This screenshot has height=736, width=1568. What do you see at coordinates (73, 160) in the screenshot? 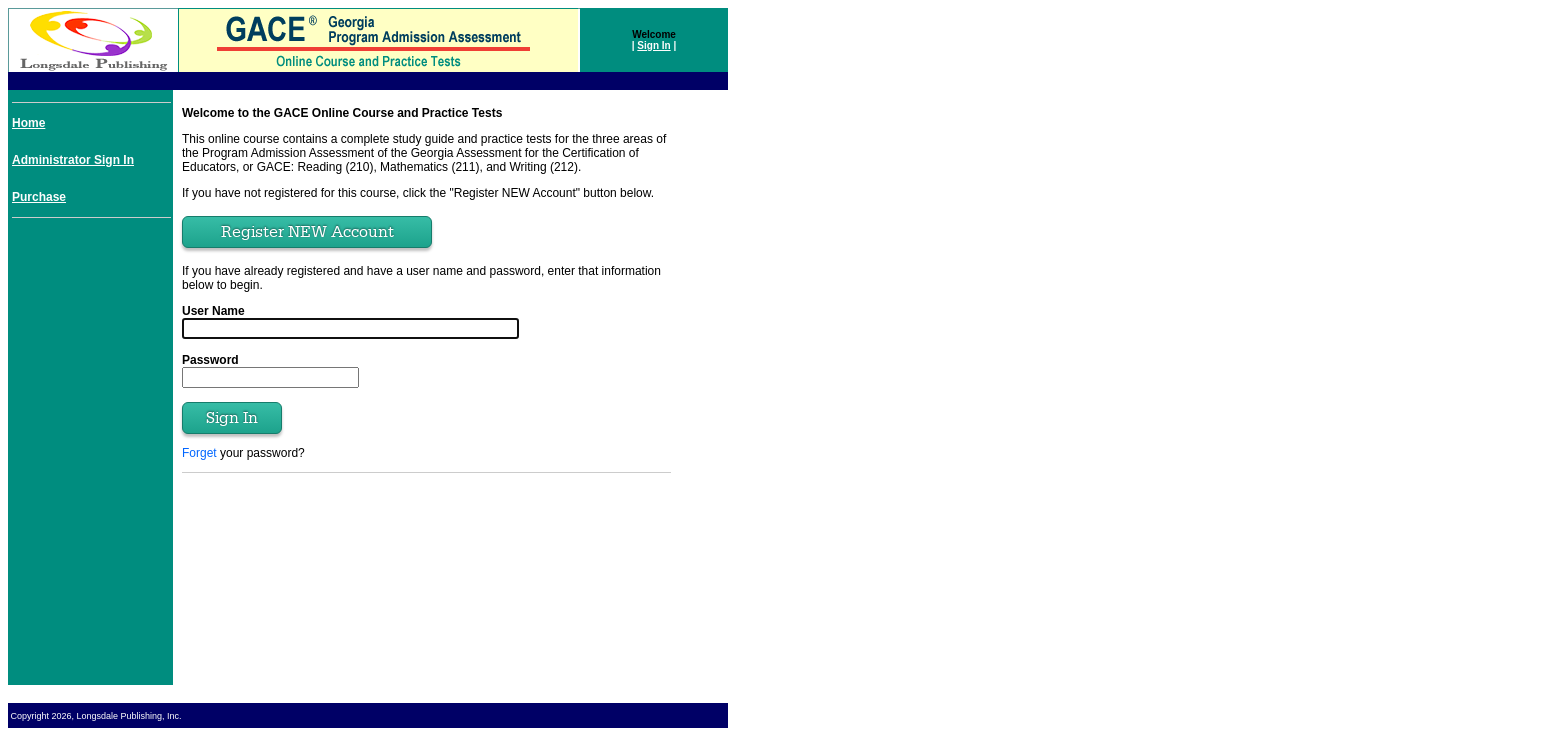
I see `Administrator Sign In` at bounding box center [73, 160].